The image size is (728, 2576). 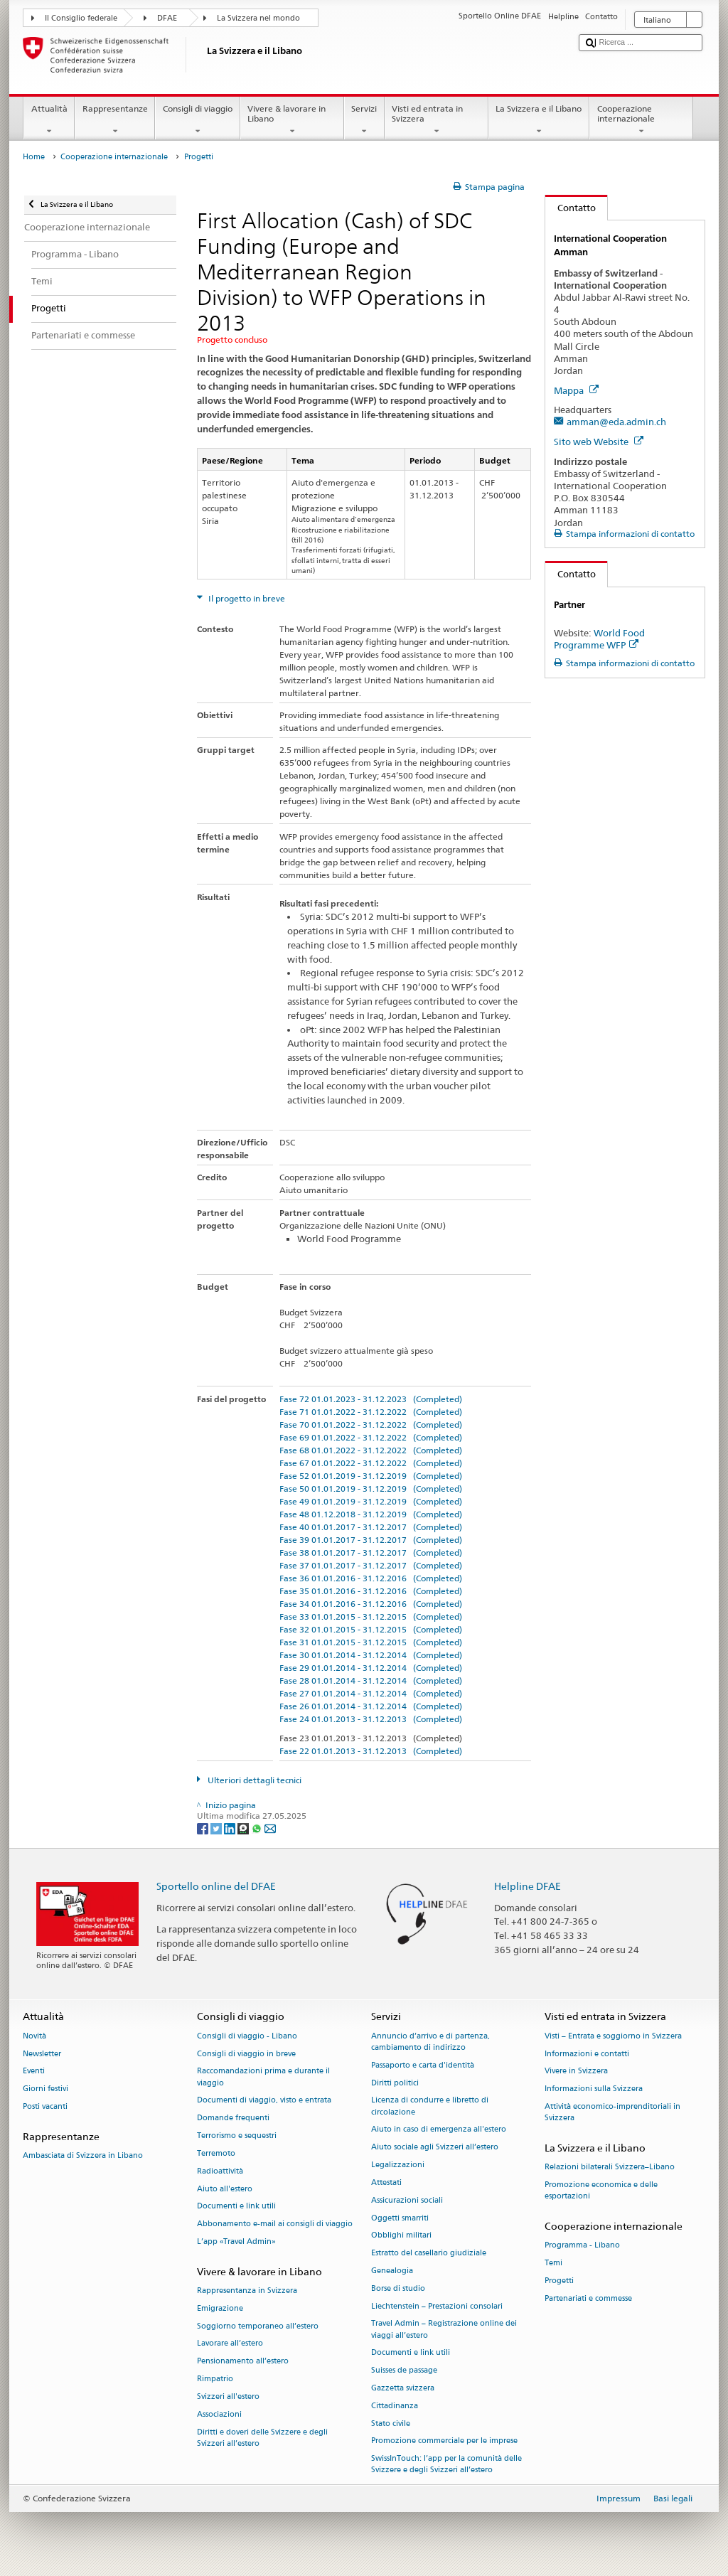 What do you see at coordinates (430, 2041) in the screenshot?
I see `Annuncio d’arrivo e di partenza, cambiamento di indirizzo` at bounding box center [430, 2041].